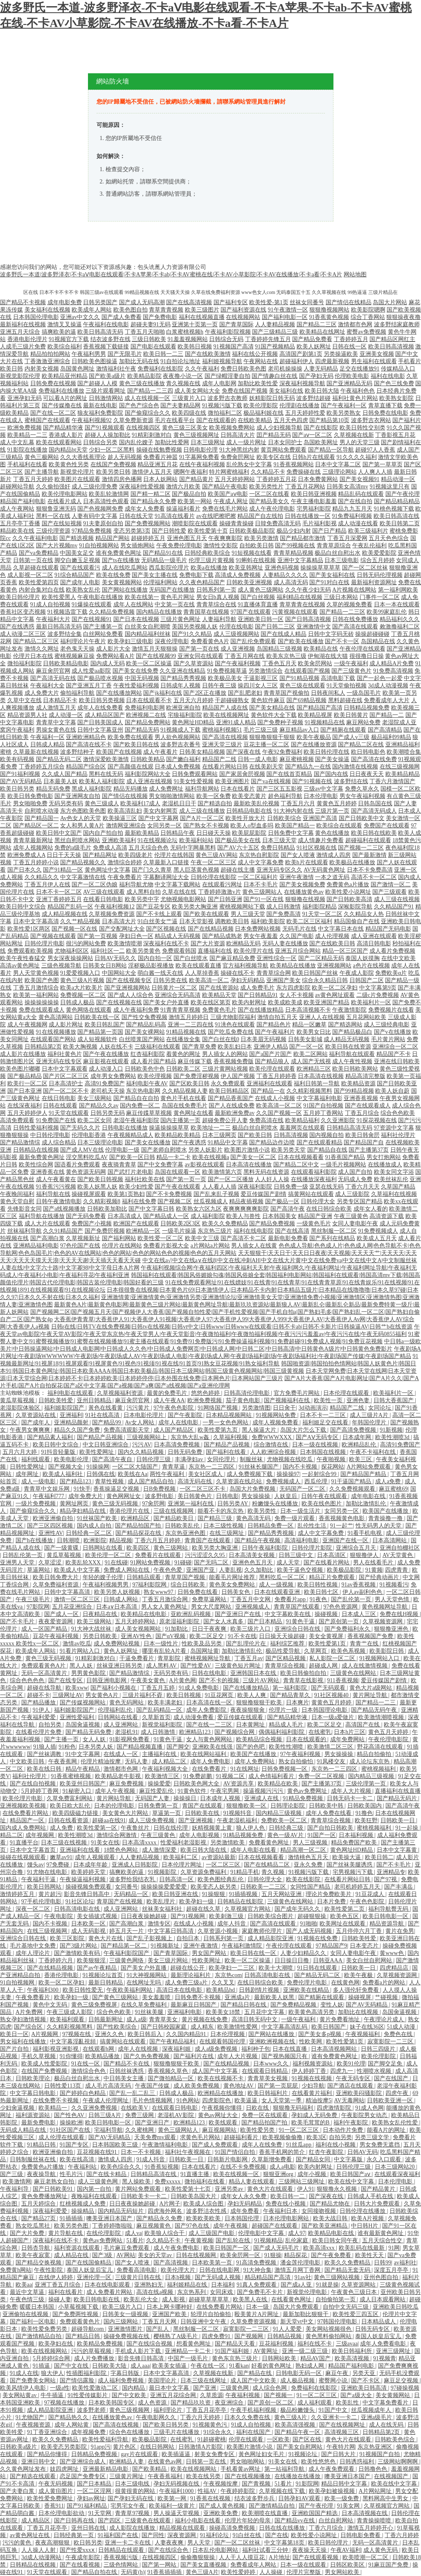 Image resolution: width=421 pixels, height=2576 pixels. What do you see at coordinates (286, 656) in the screenshot?
I see `欧美东京热三级` at bounding box center [286, 656].